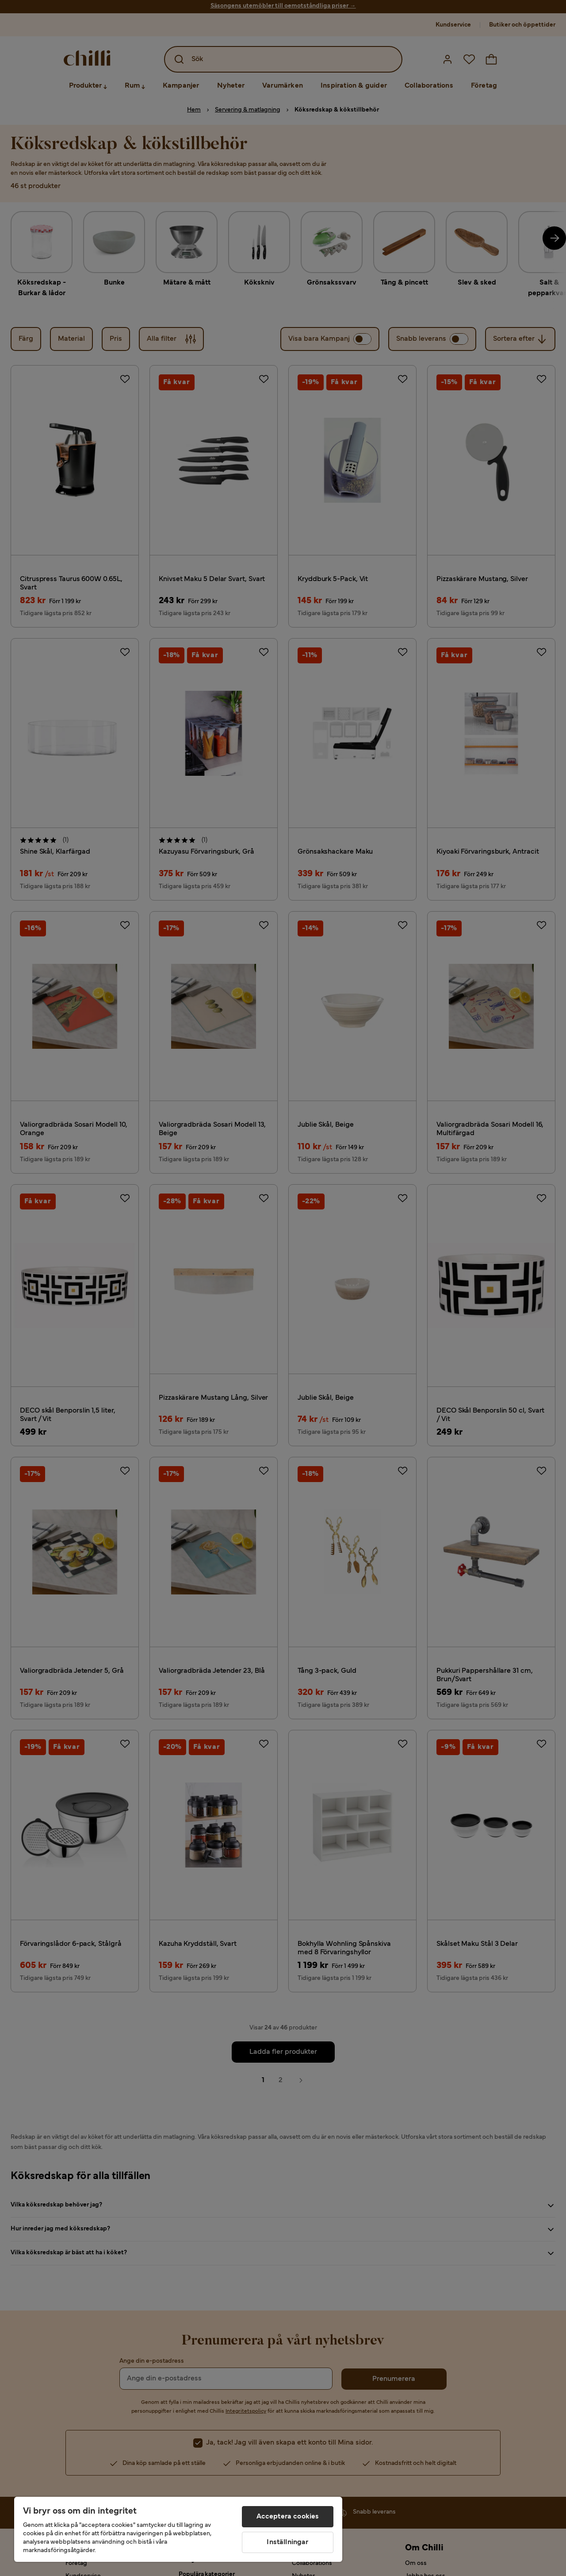 This screenshot has height=2576, width=566. I want to click on Acceptera cookies, so click(287, 2517).